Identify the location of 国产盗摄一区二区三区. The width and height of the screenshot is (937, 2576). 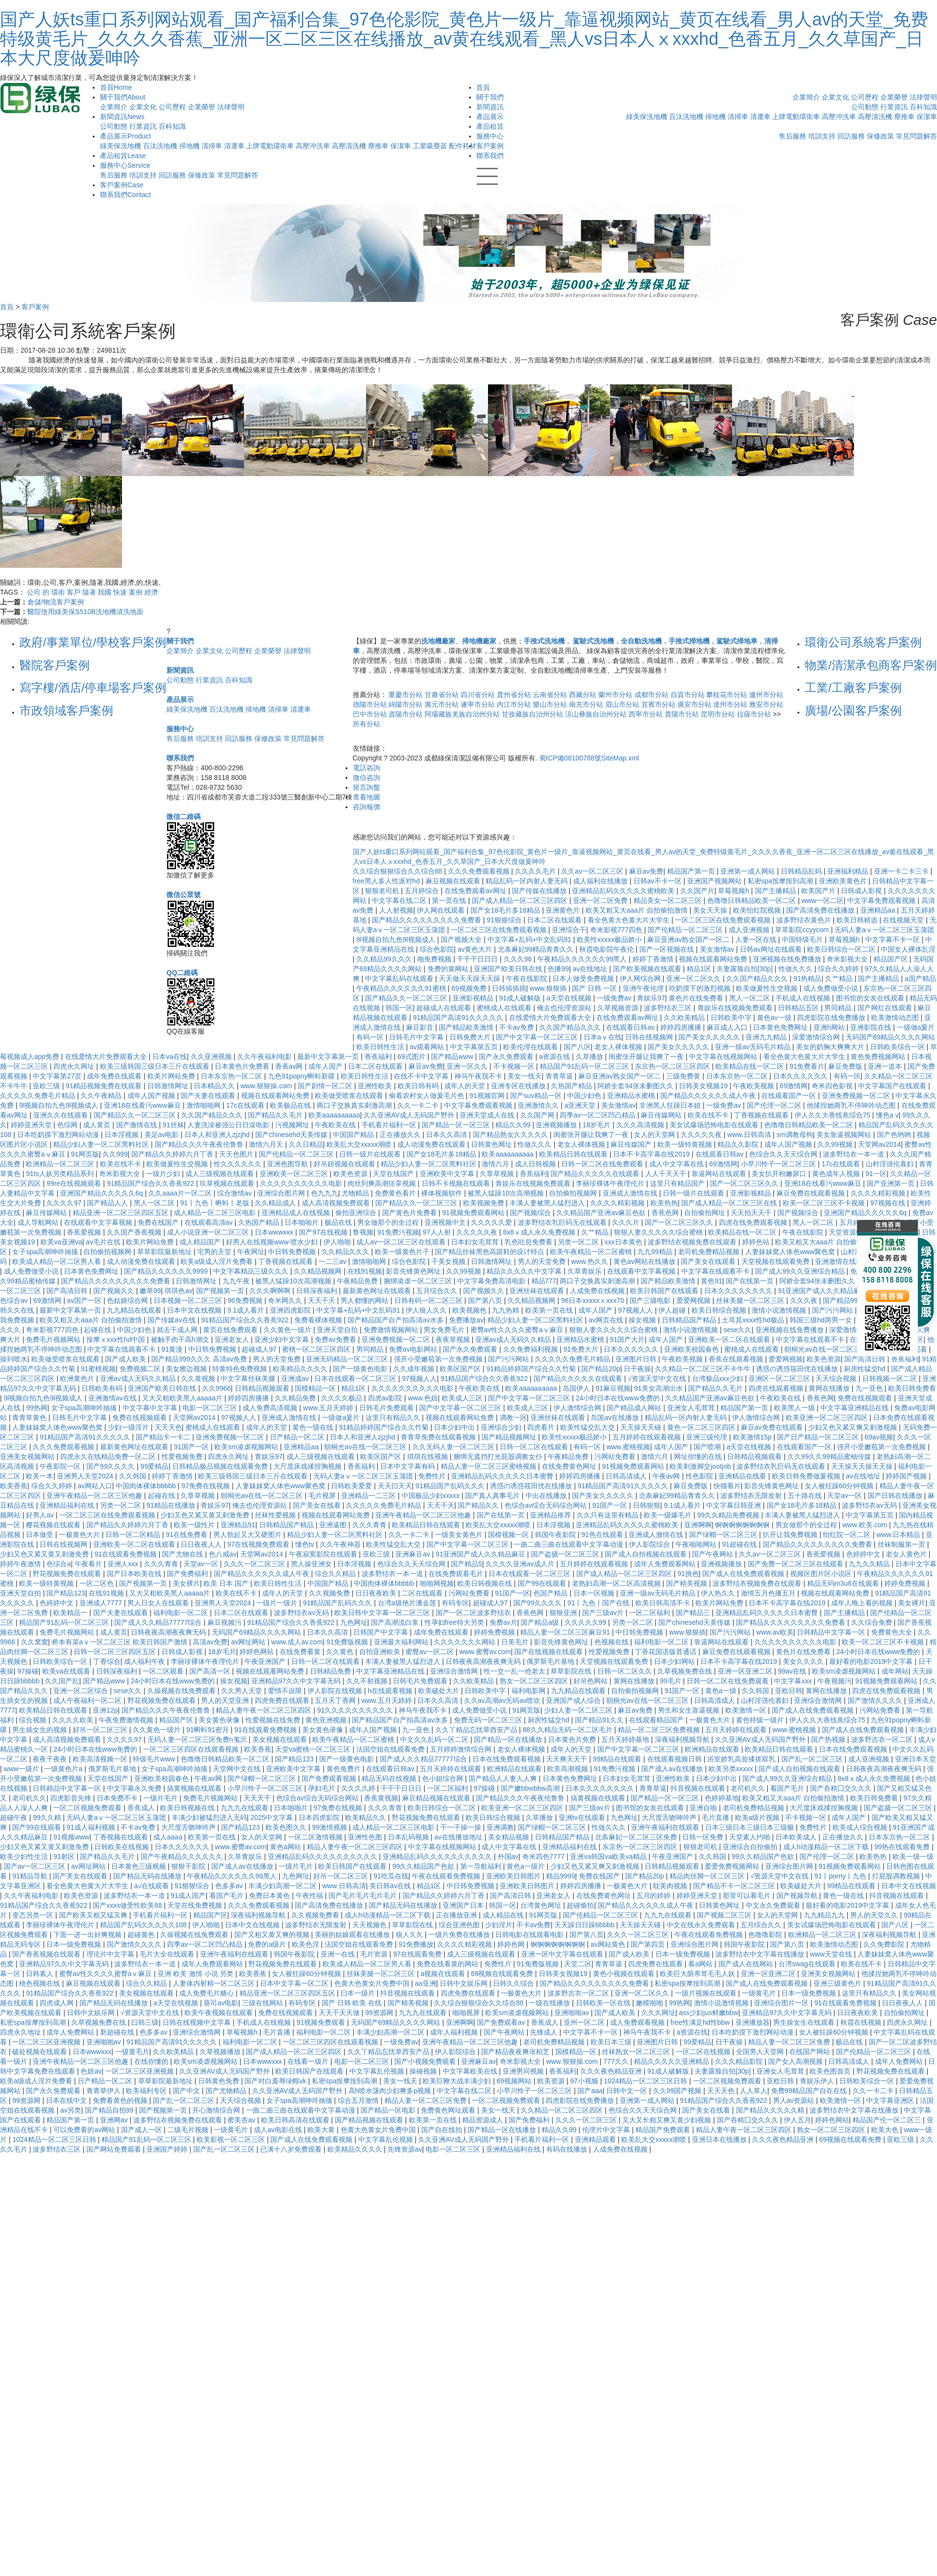
(566, 1554).